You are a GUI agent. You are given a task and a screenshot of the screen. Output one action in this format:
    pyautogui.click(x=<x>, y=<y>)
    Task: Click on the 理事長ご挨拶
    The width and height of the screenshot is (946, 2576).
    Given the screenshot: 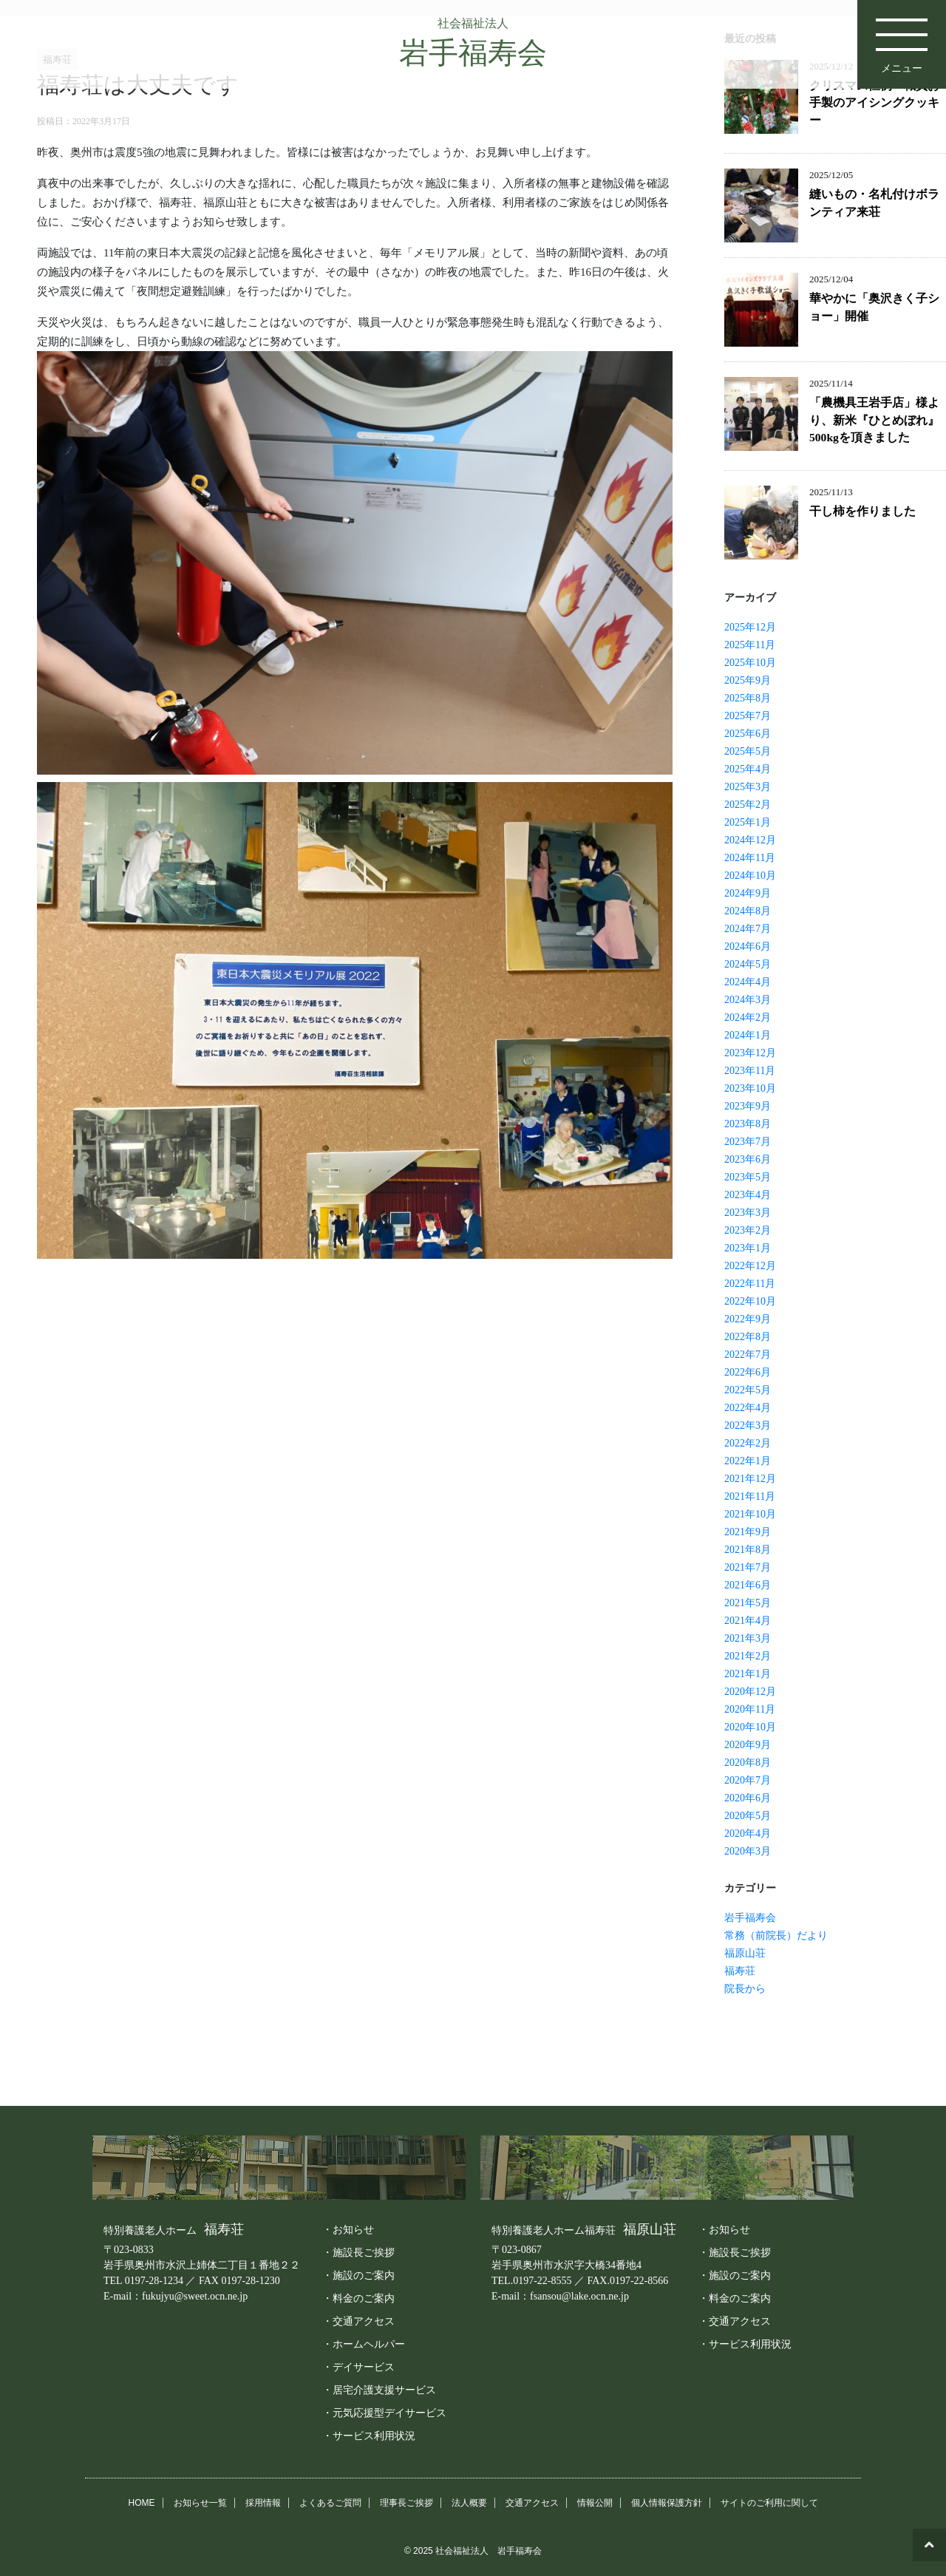 What is the action you would take?
    pyautogui.click(x=406, y=2503)
    